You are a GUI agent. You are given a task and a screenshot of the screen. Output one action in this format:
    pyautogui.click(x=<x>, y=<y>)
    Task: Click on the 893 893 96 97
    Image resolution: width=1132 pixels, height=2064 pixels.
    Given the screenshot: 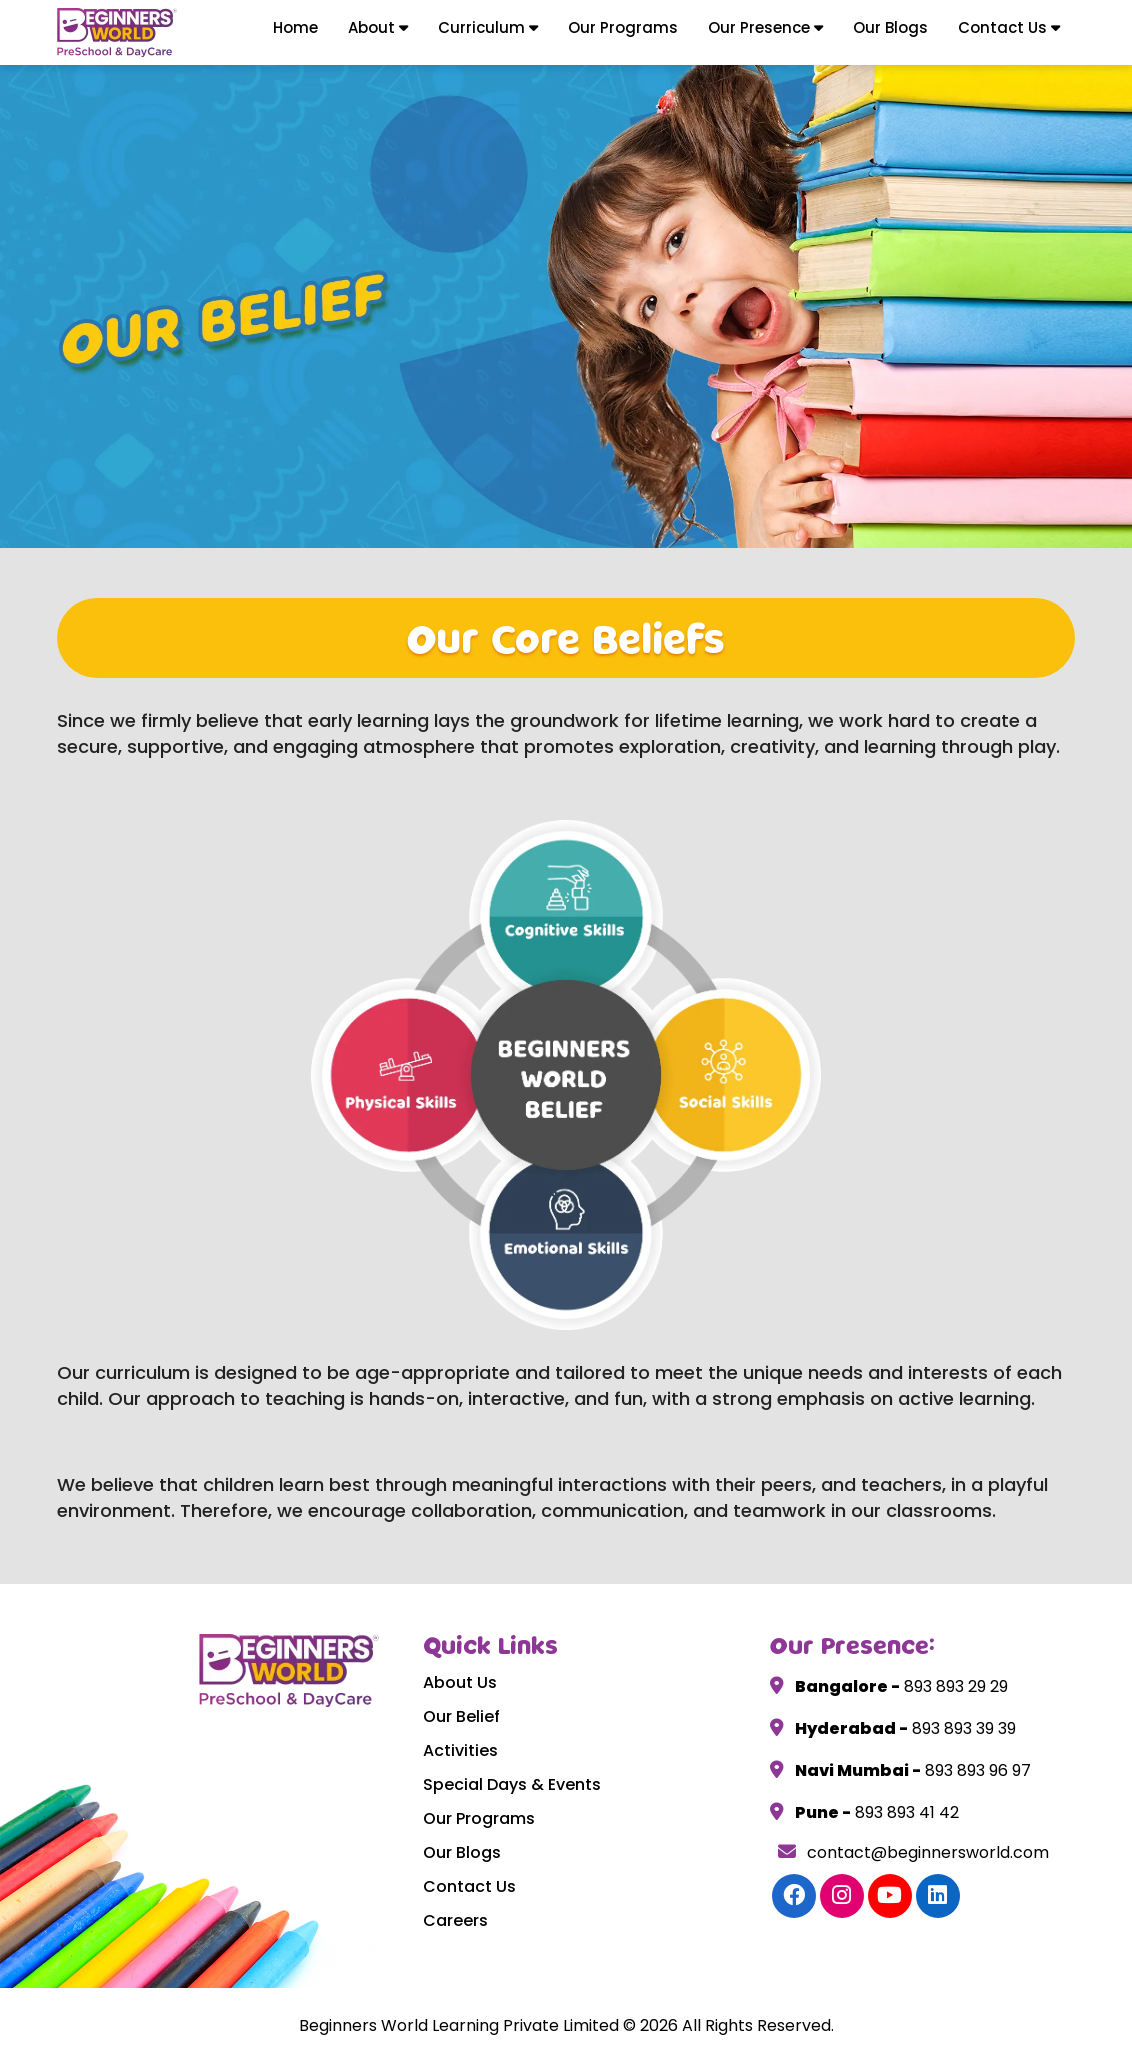 What is the action you would take?
    pyautogui.click(x=976, y=1770)
    